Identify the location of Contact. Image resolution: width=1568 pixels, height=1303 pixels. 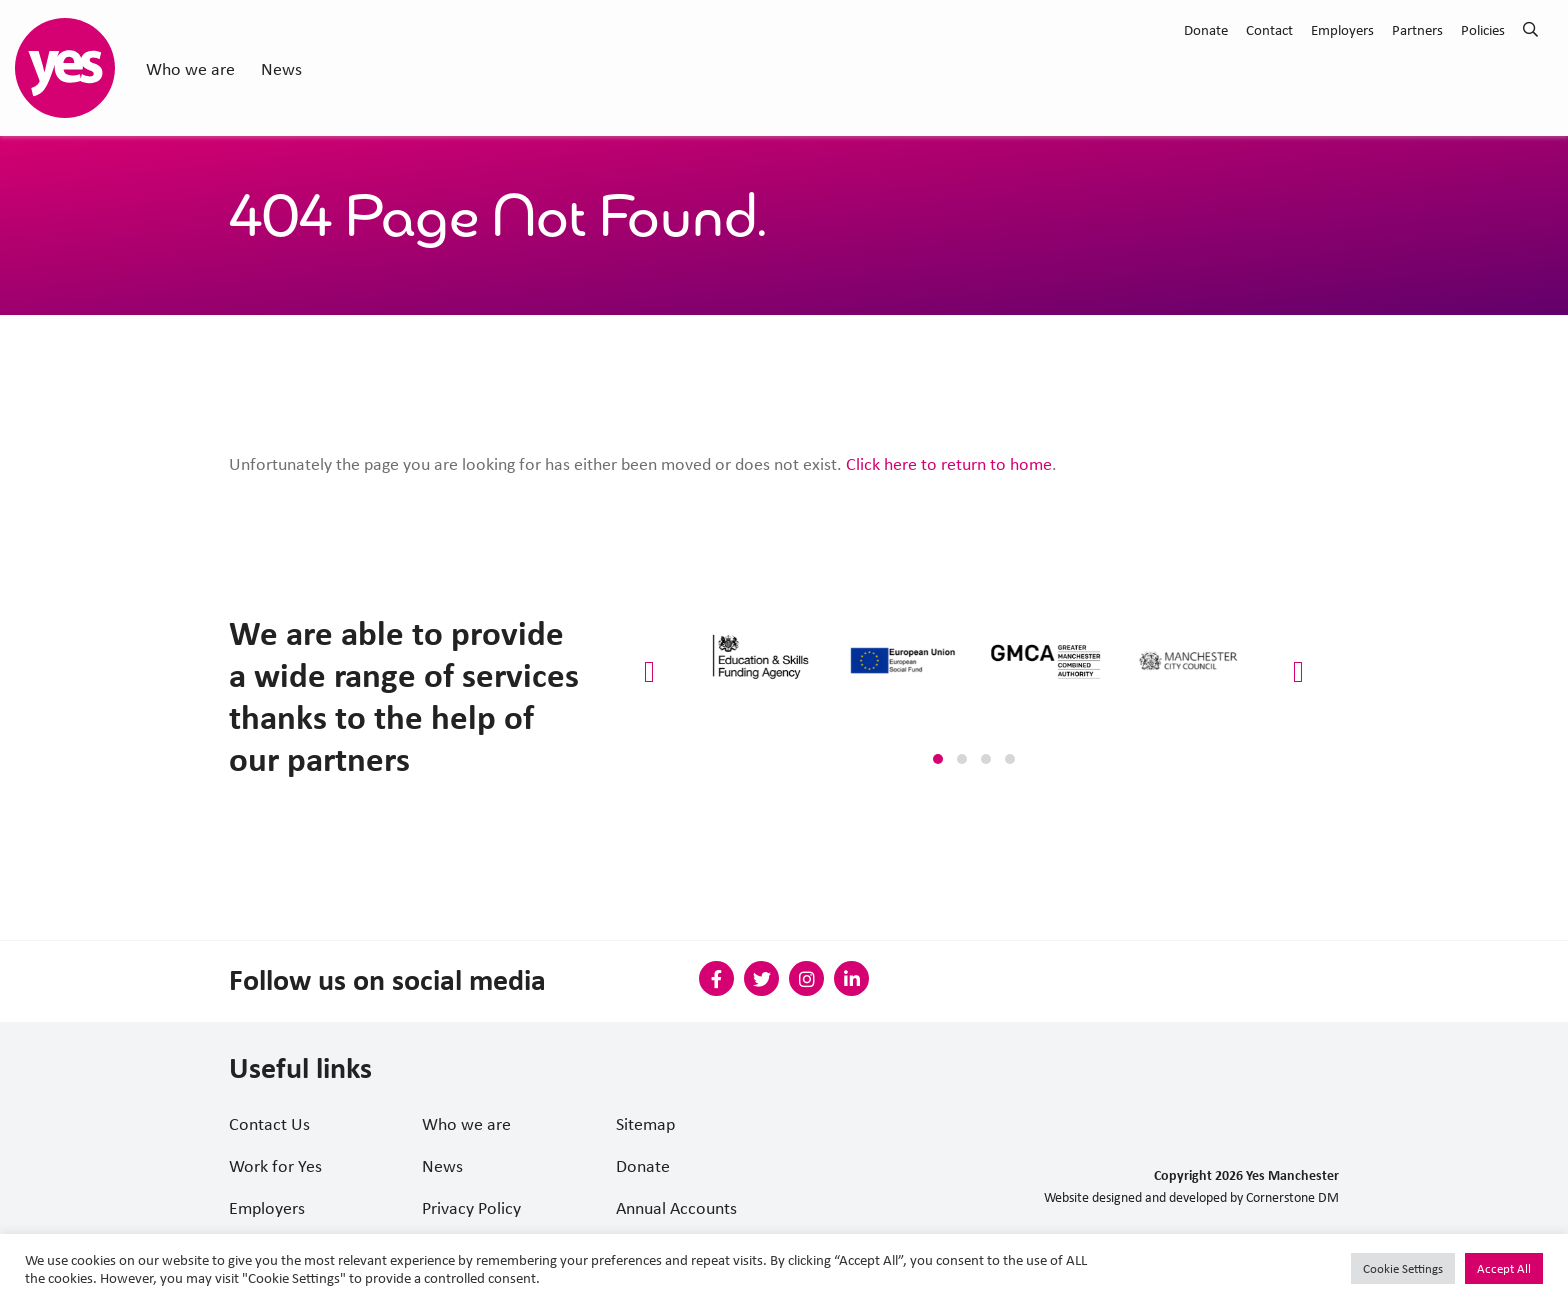
(1269, 29).